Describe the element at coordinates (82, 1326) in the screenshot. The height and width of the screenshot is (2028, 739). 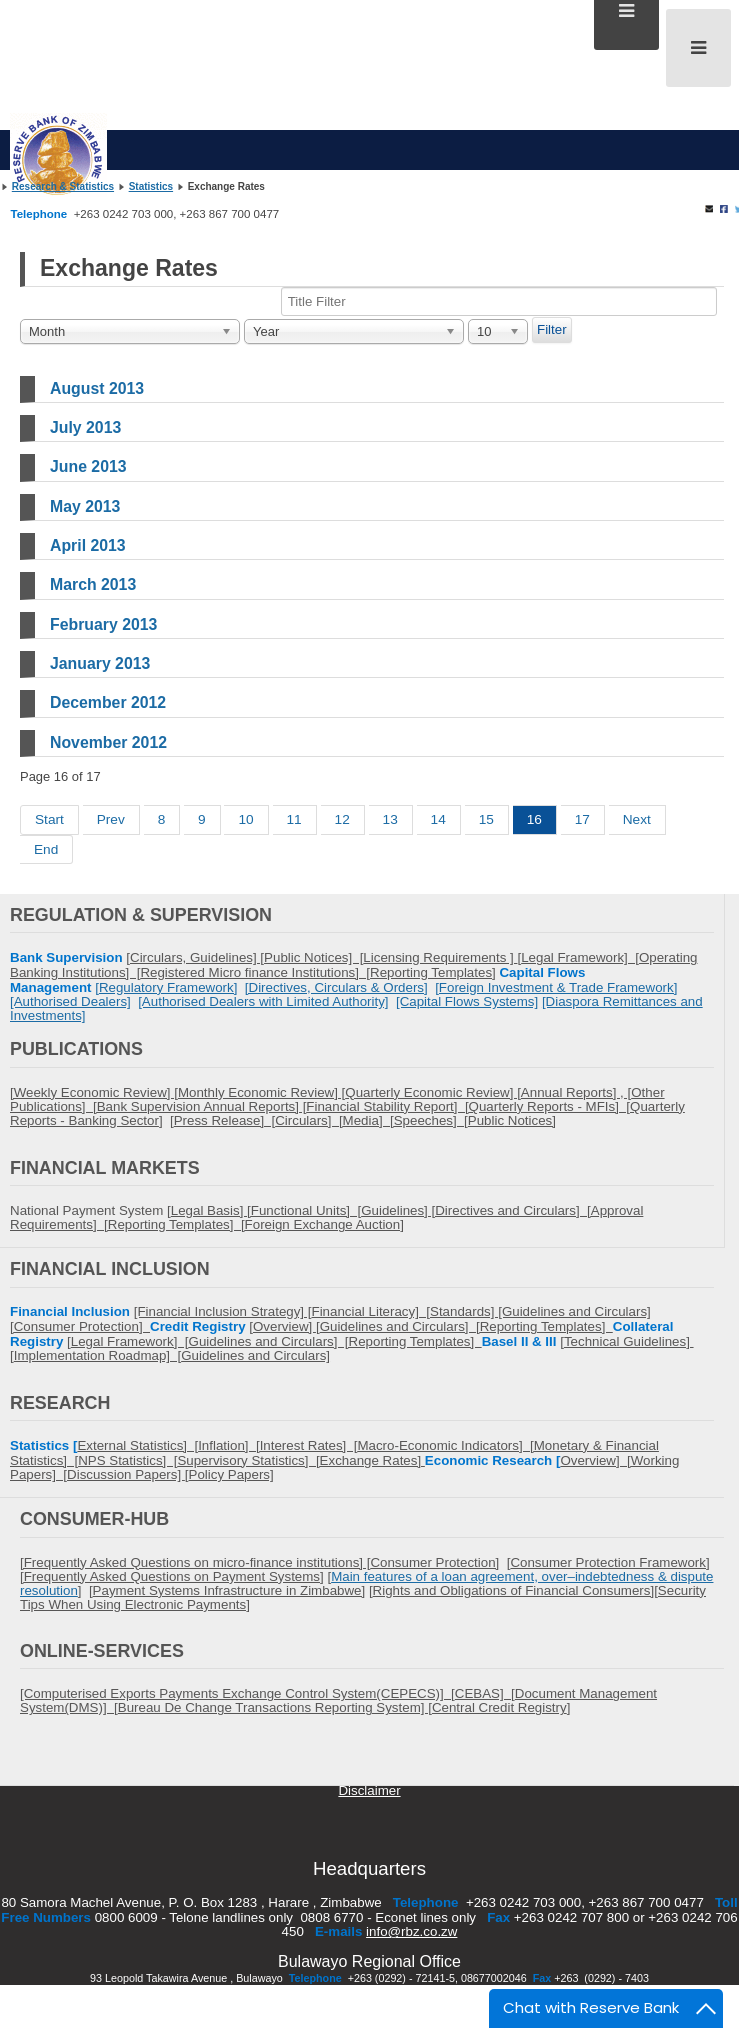
I see `Consumer Protection]` at that location.